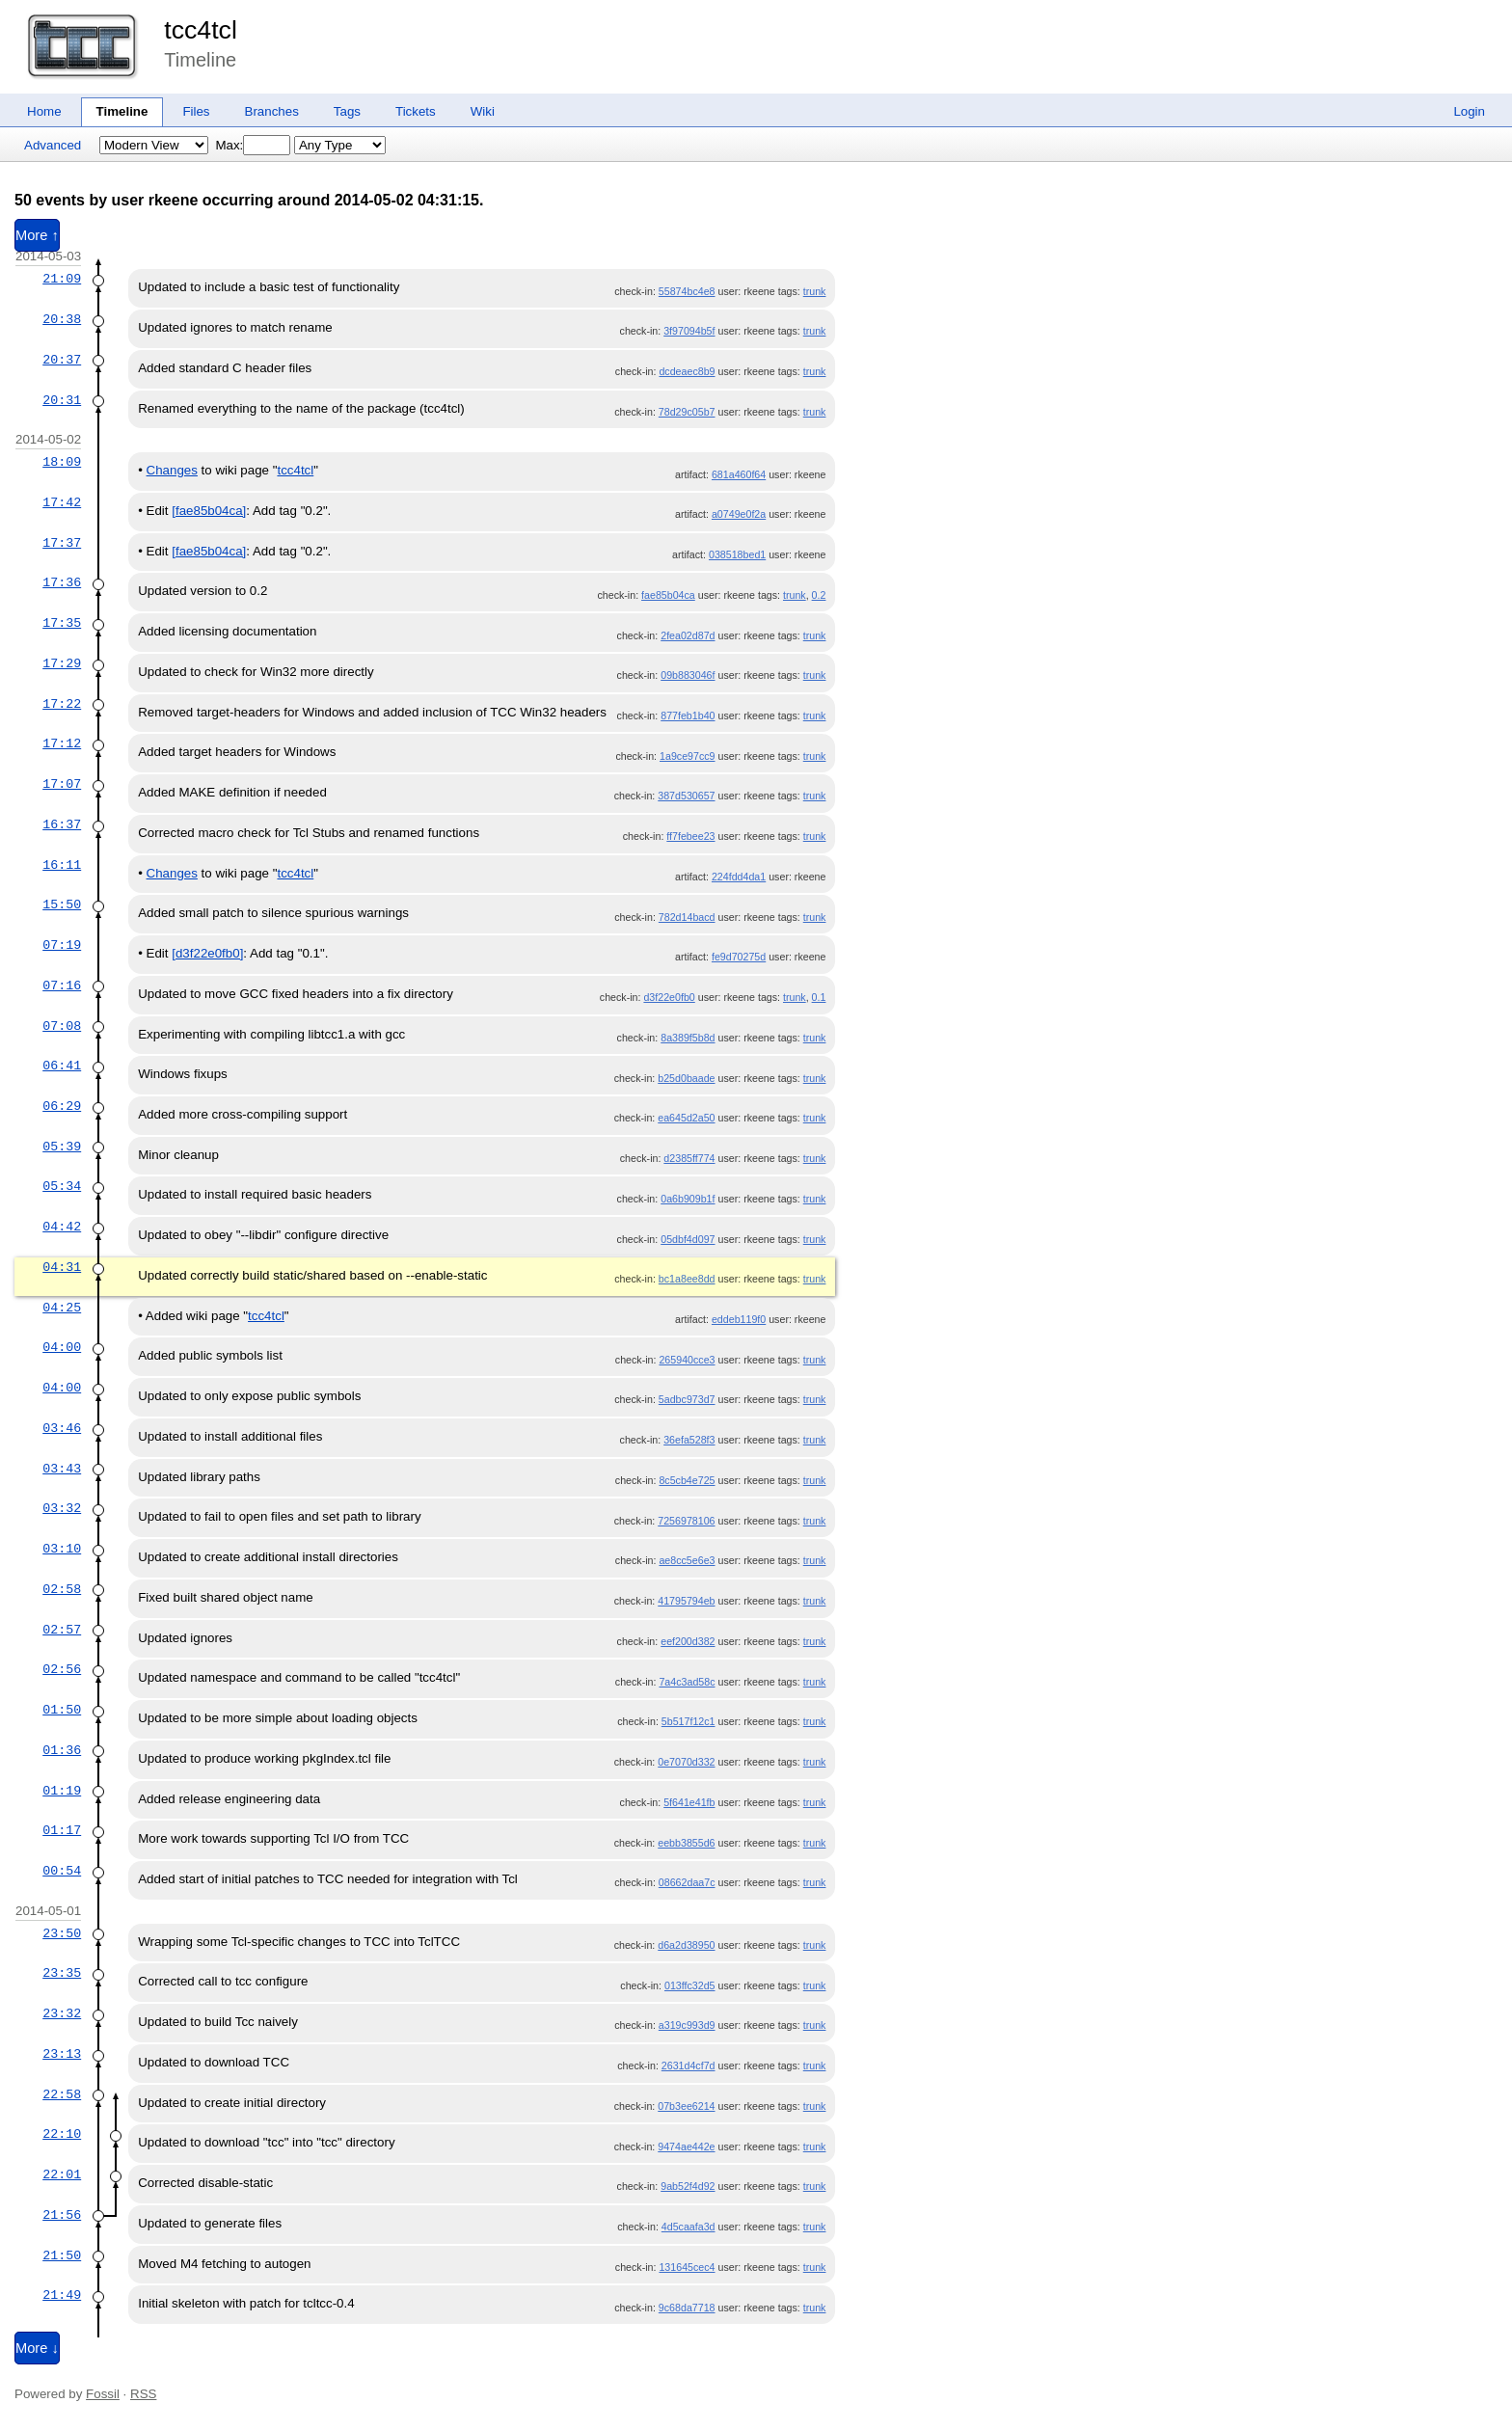 The width and height of the screenshot is (1512, 2430). Describe the element at coordinates (689, 1158) in the screenshot. I see `d2385ff774` at that location.